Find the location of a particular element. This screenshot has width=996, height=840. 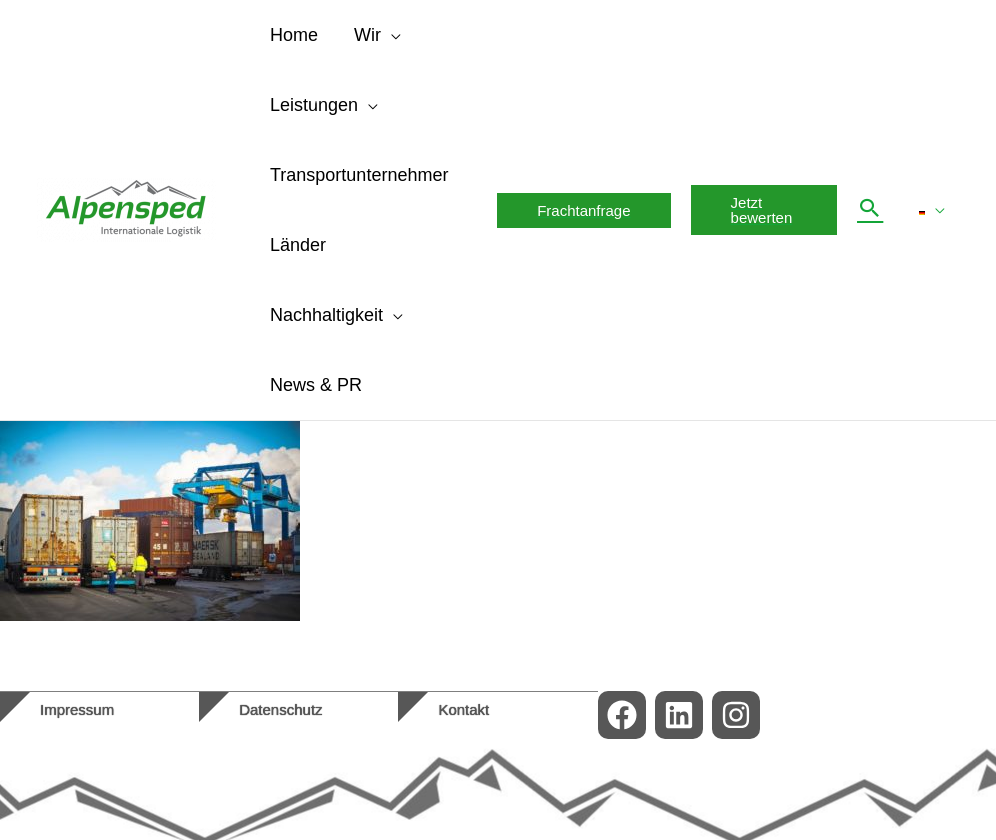

[menuitem] is located at coordinates (932, 210).